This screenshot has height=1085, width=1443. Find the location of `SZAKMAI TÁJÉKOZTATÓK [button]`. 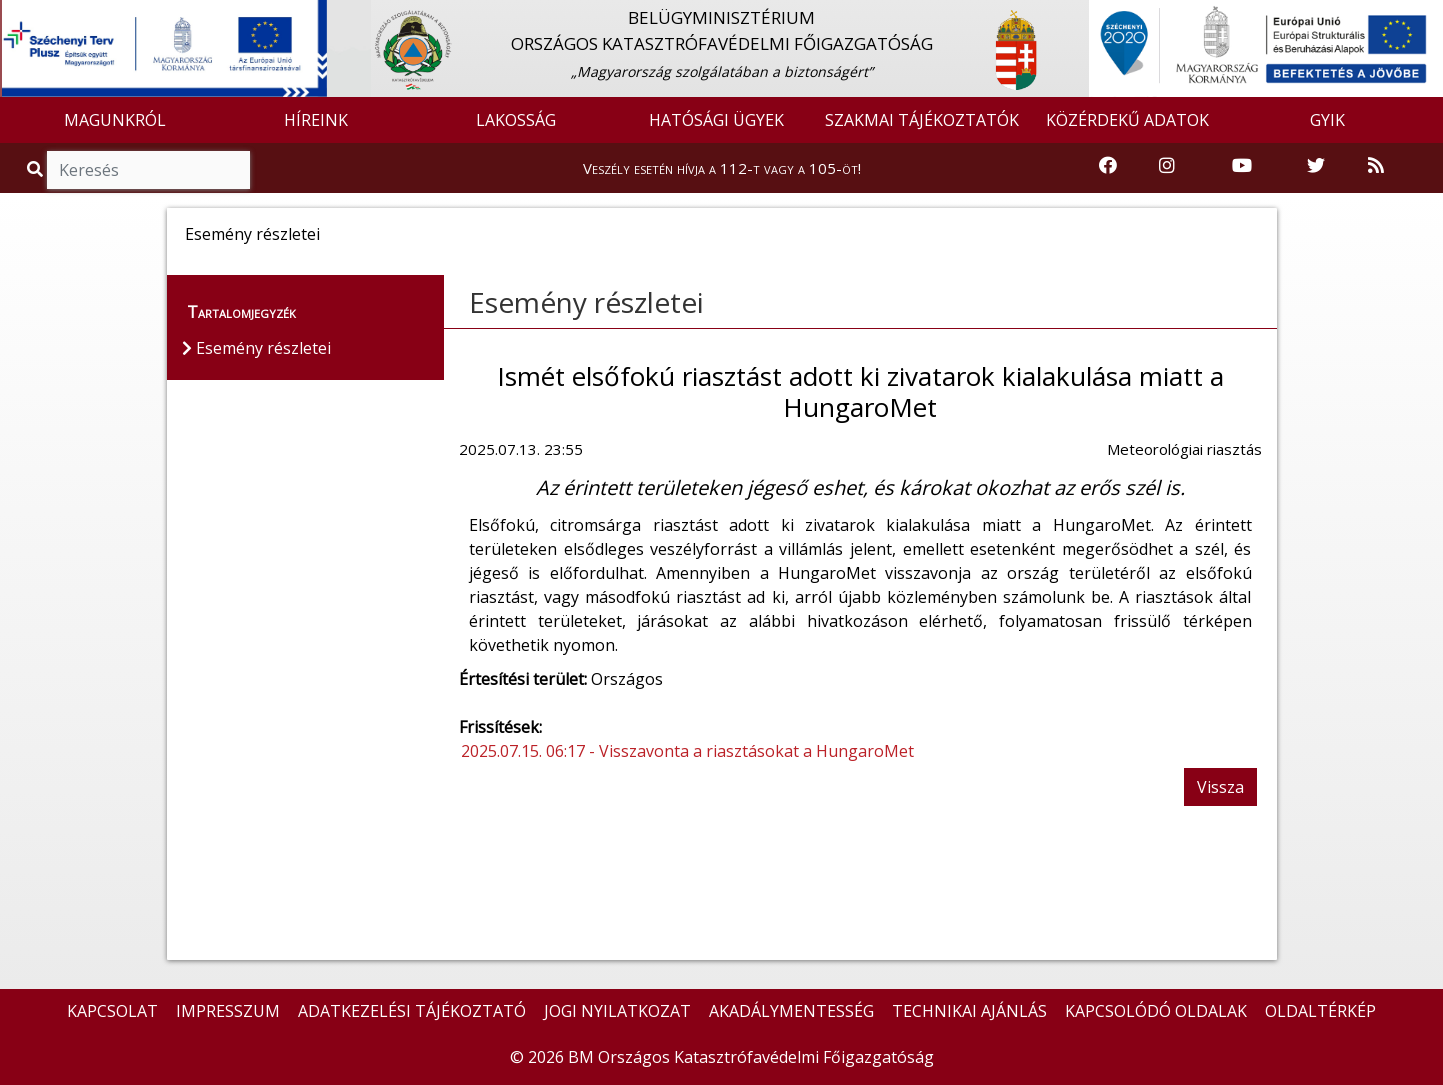

SZAKMAI TÁJÉKOZTATÓK [button] is located at coordinates (922, 120).